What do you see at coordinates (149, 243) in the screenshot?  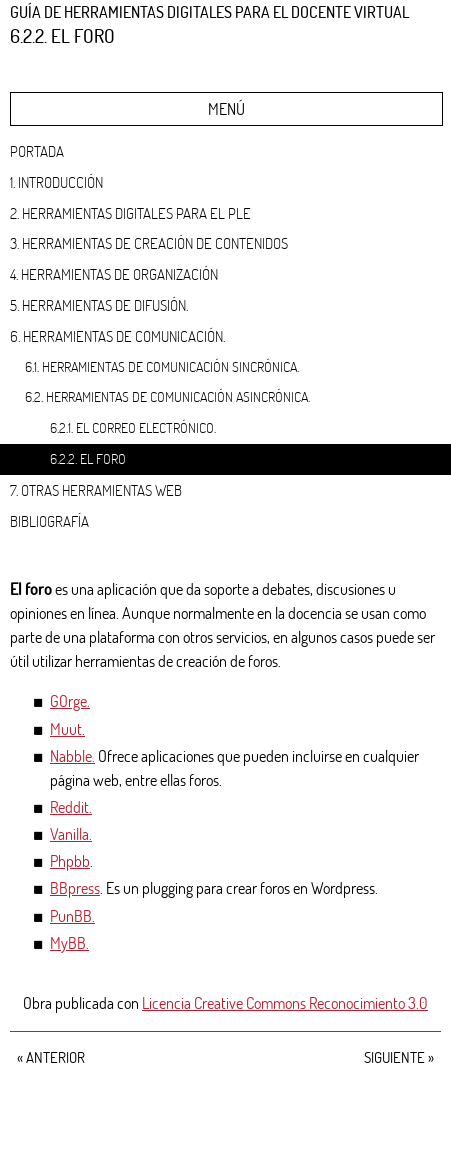 I see `3. Herramientas de creación de contenidos` at bounding box center [149, 243].